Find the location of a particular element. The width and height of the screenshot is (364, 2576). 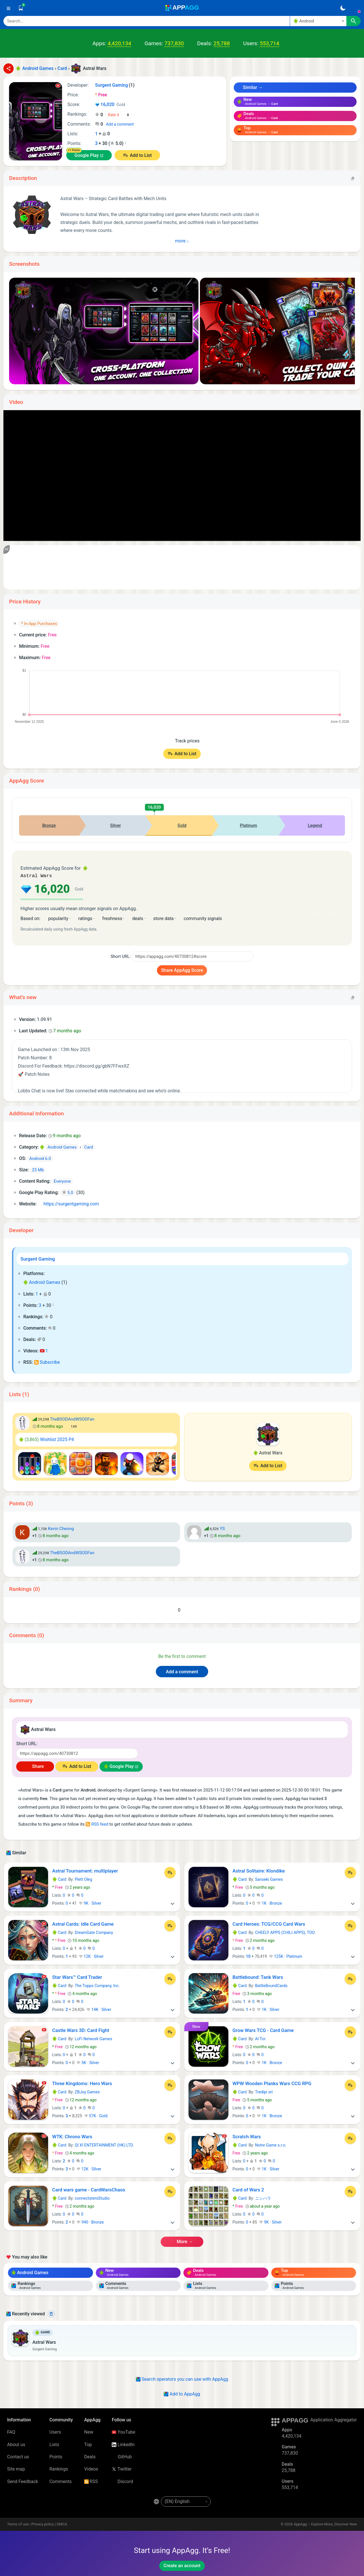

[Saved] is located at coordinates (21, 8).